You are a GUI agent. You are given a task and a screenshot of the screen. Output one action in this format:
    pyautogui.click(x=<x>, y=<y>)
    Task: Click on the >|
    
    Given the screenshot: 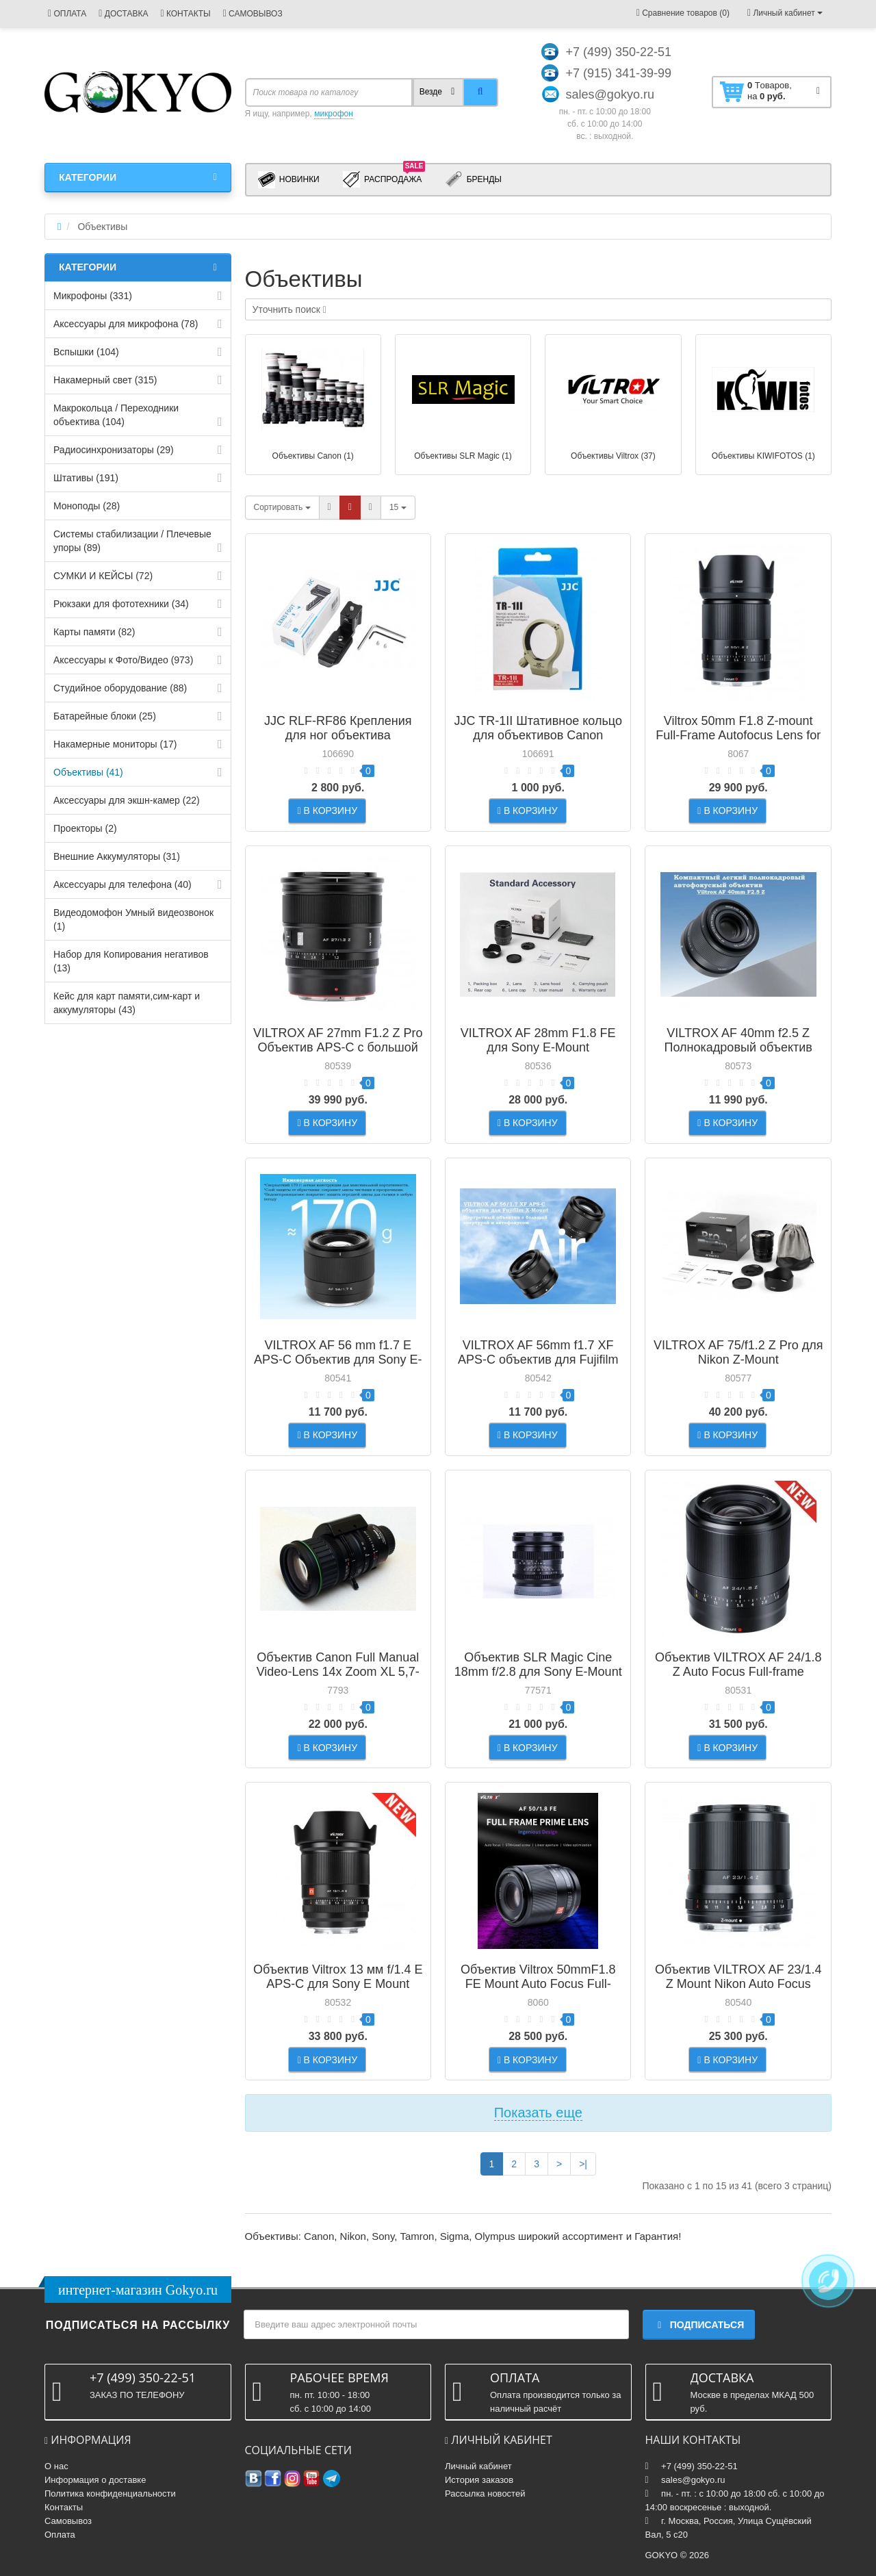 What is the action you would take?
    pyautogui.click(x=583, y=2163)
    